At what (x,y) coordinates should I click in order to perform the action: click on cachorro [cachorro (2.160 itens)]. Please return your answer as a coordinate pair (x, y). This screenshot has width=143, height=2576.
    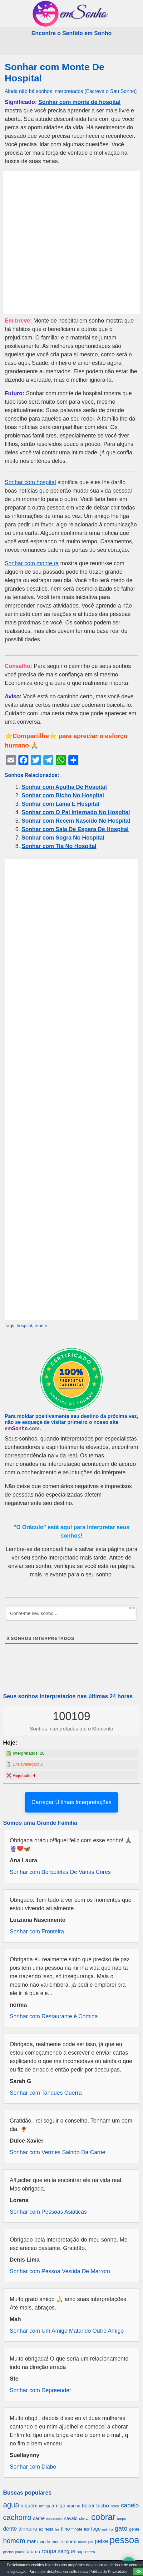
    Looking at the image, I should click on (17, 2517).